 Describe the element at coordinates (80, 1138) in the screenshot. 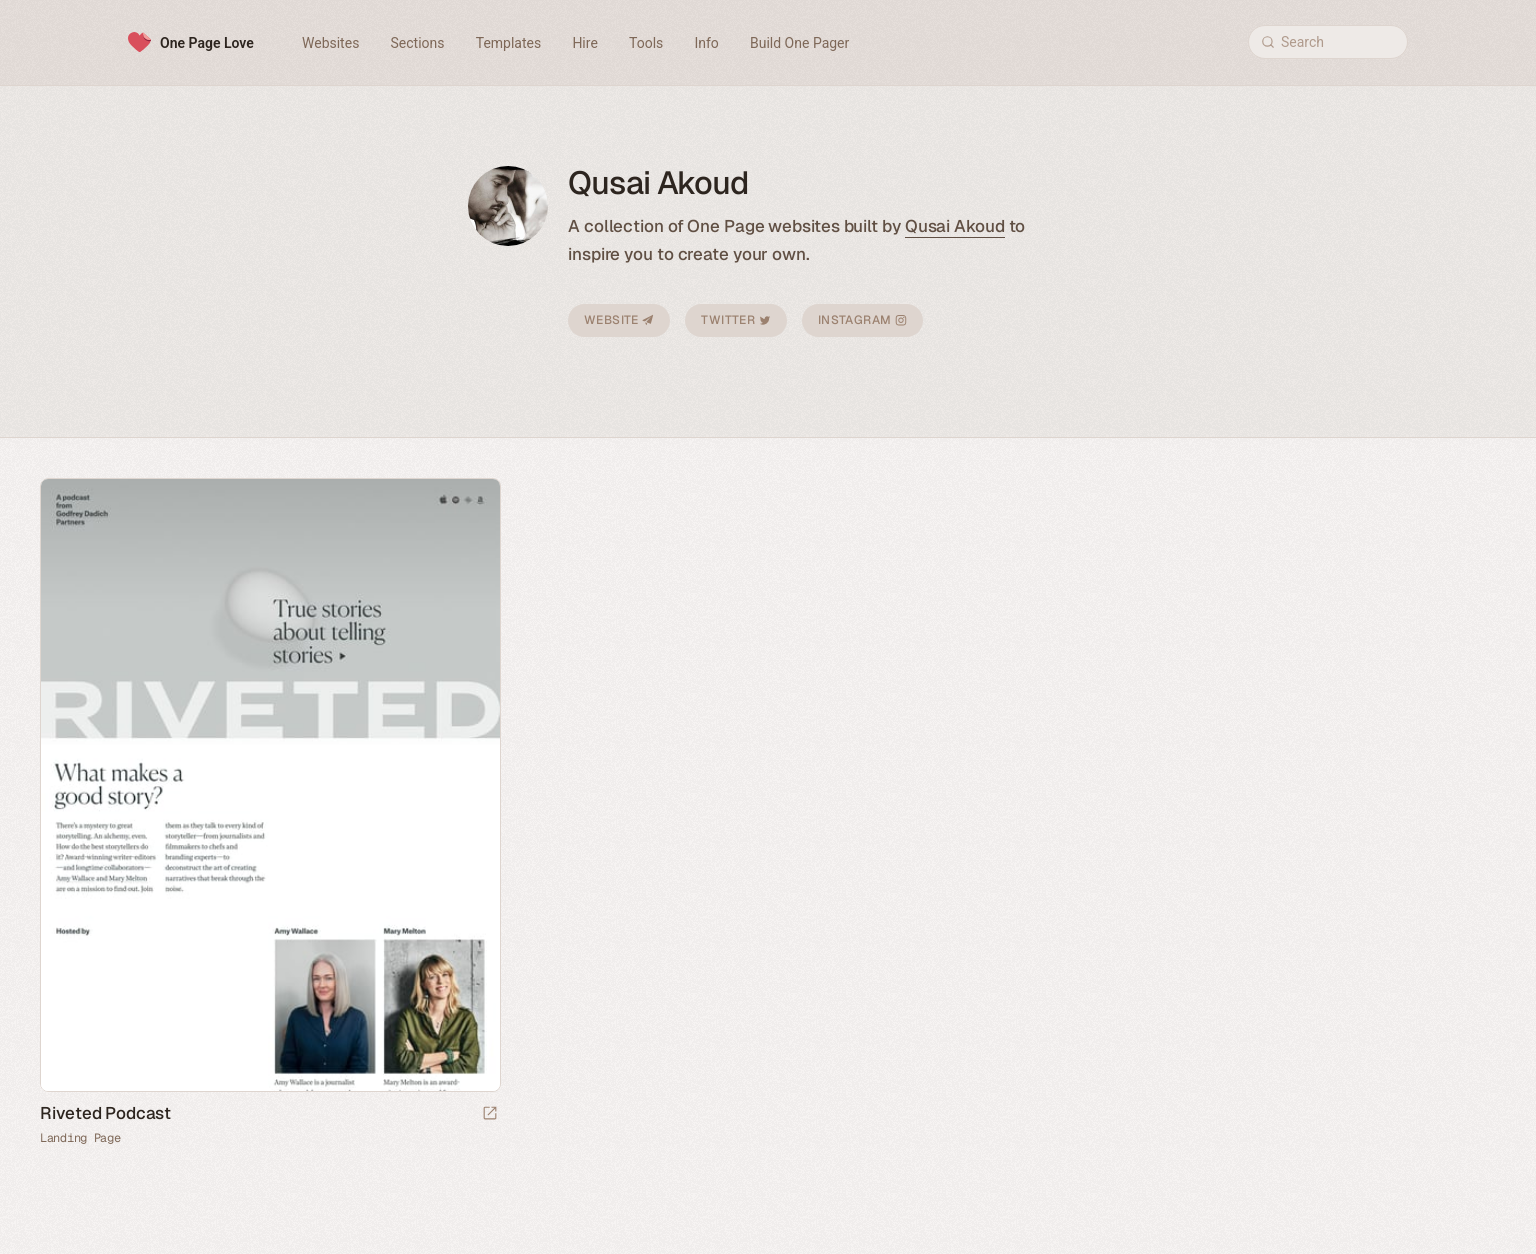

I see `Landing Page` at that location.